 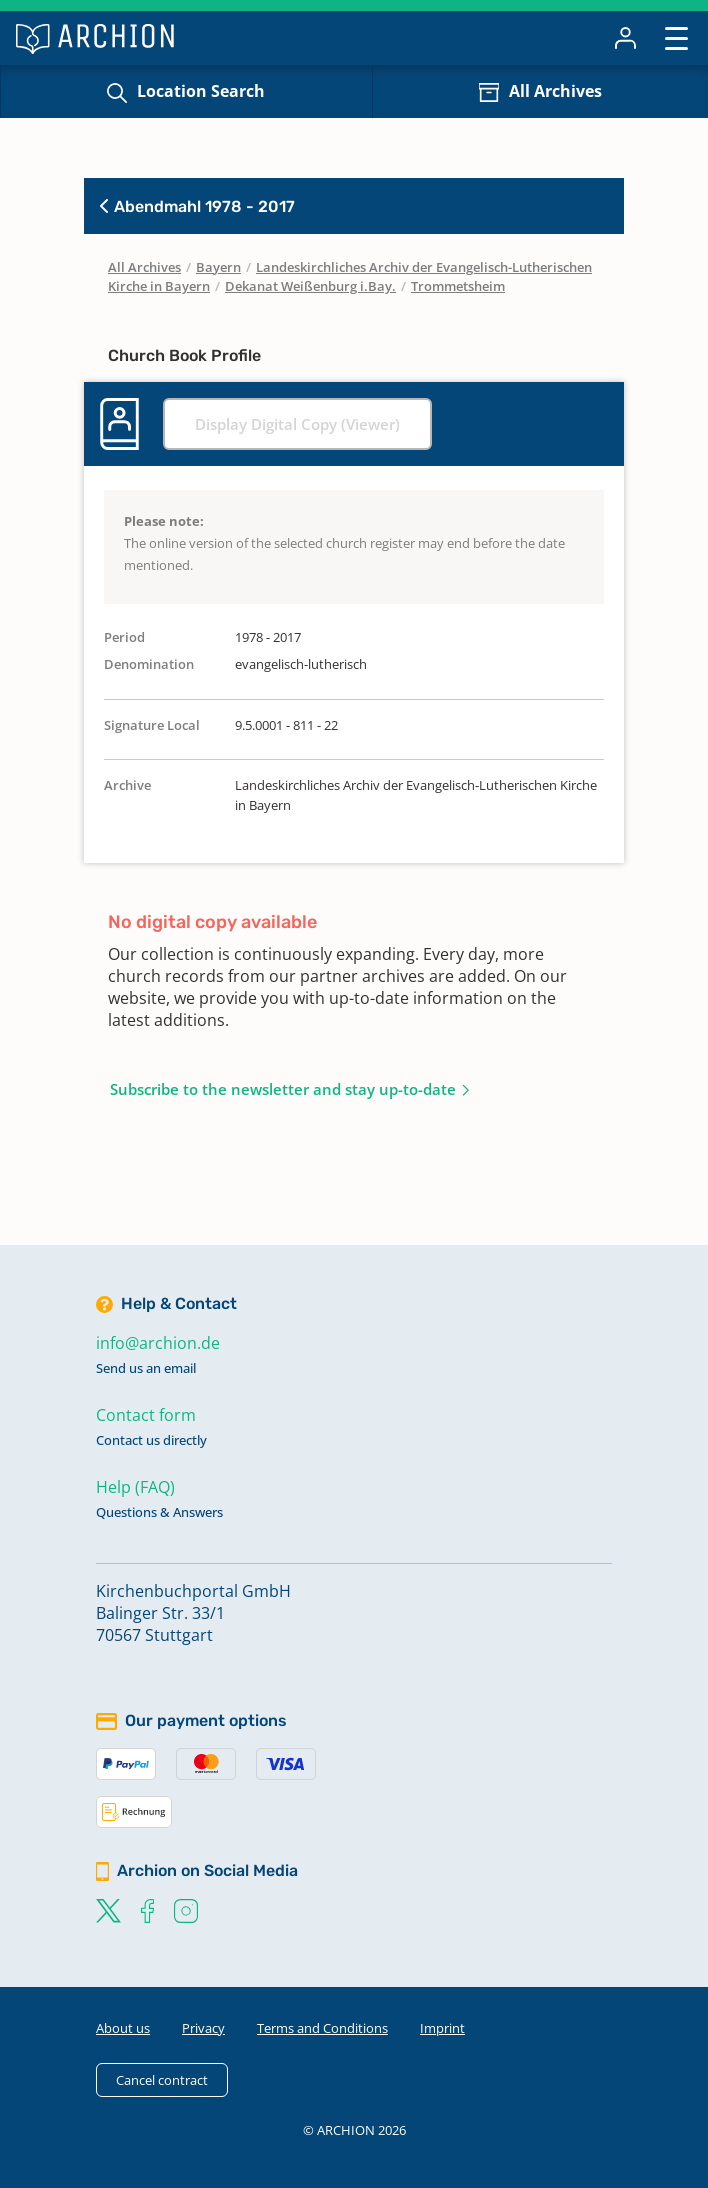 I want to click on Trommetsheim, so click(x=458, y=286).